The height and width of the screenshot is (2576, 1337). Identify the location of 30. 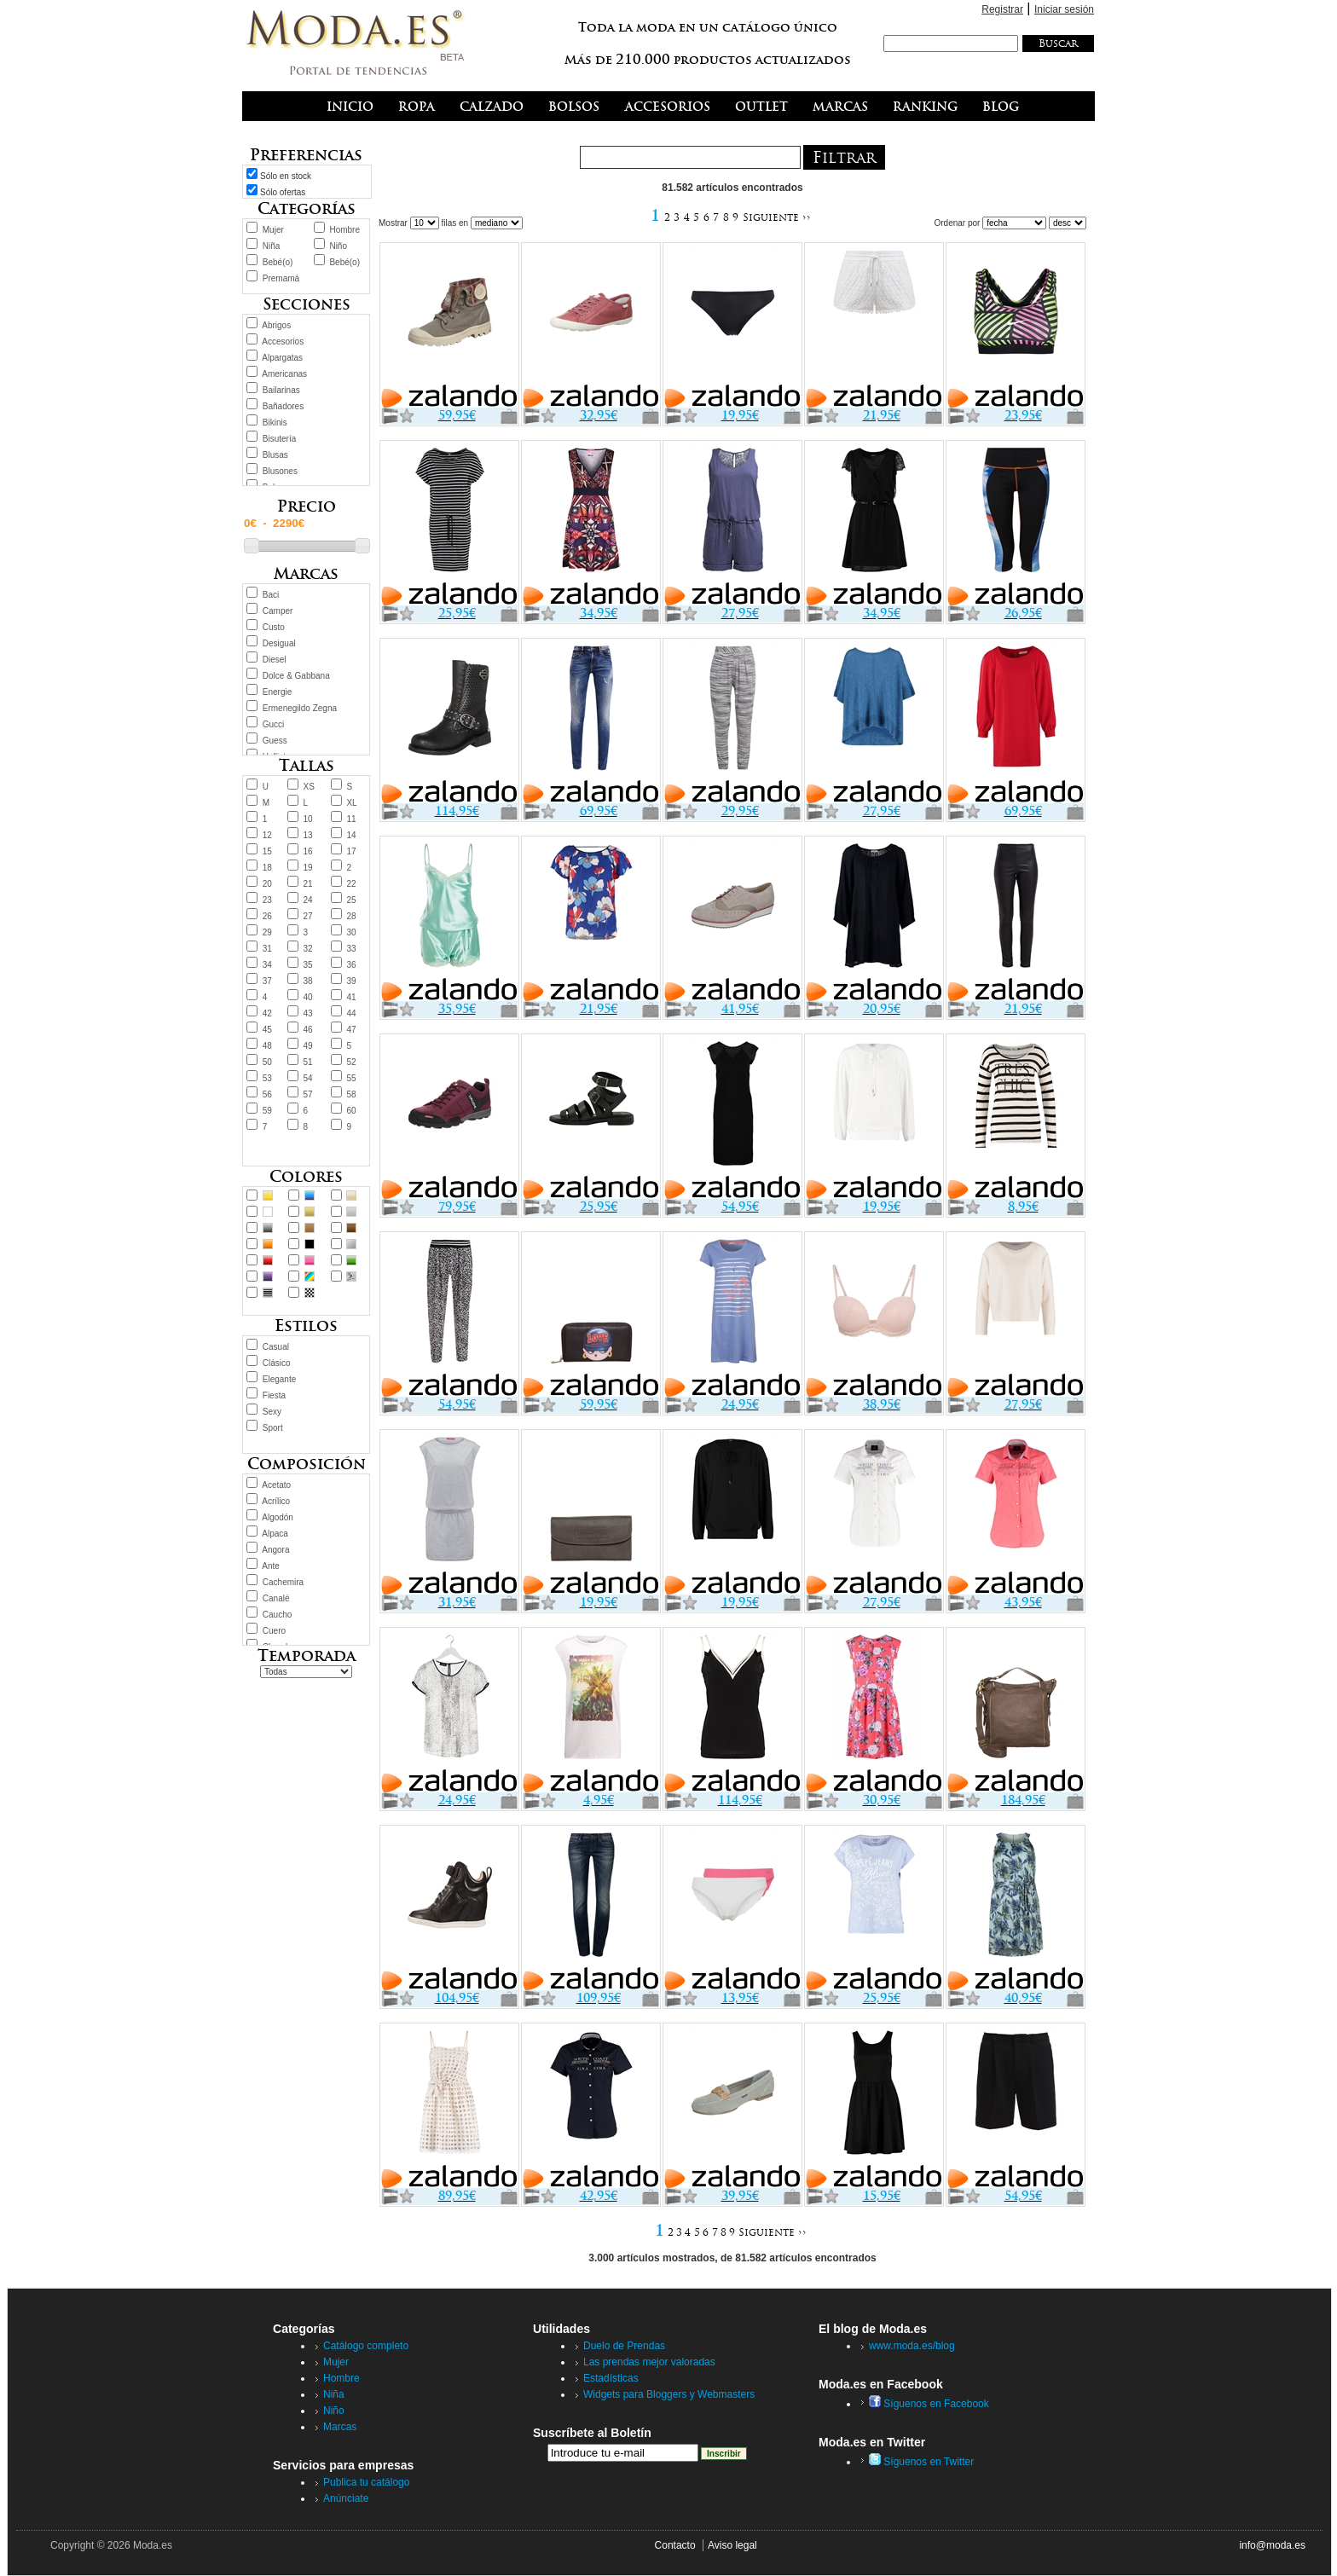
(351, 932).